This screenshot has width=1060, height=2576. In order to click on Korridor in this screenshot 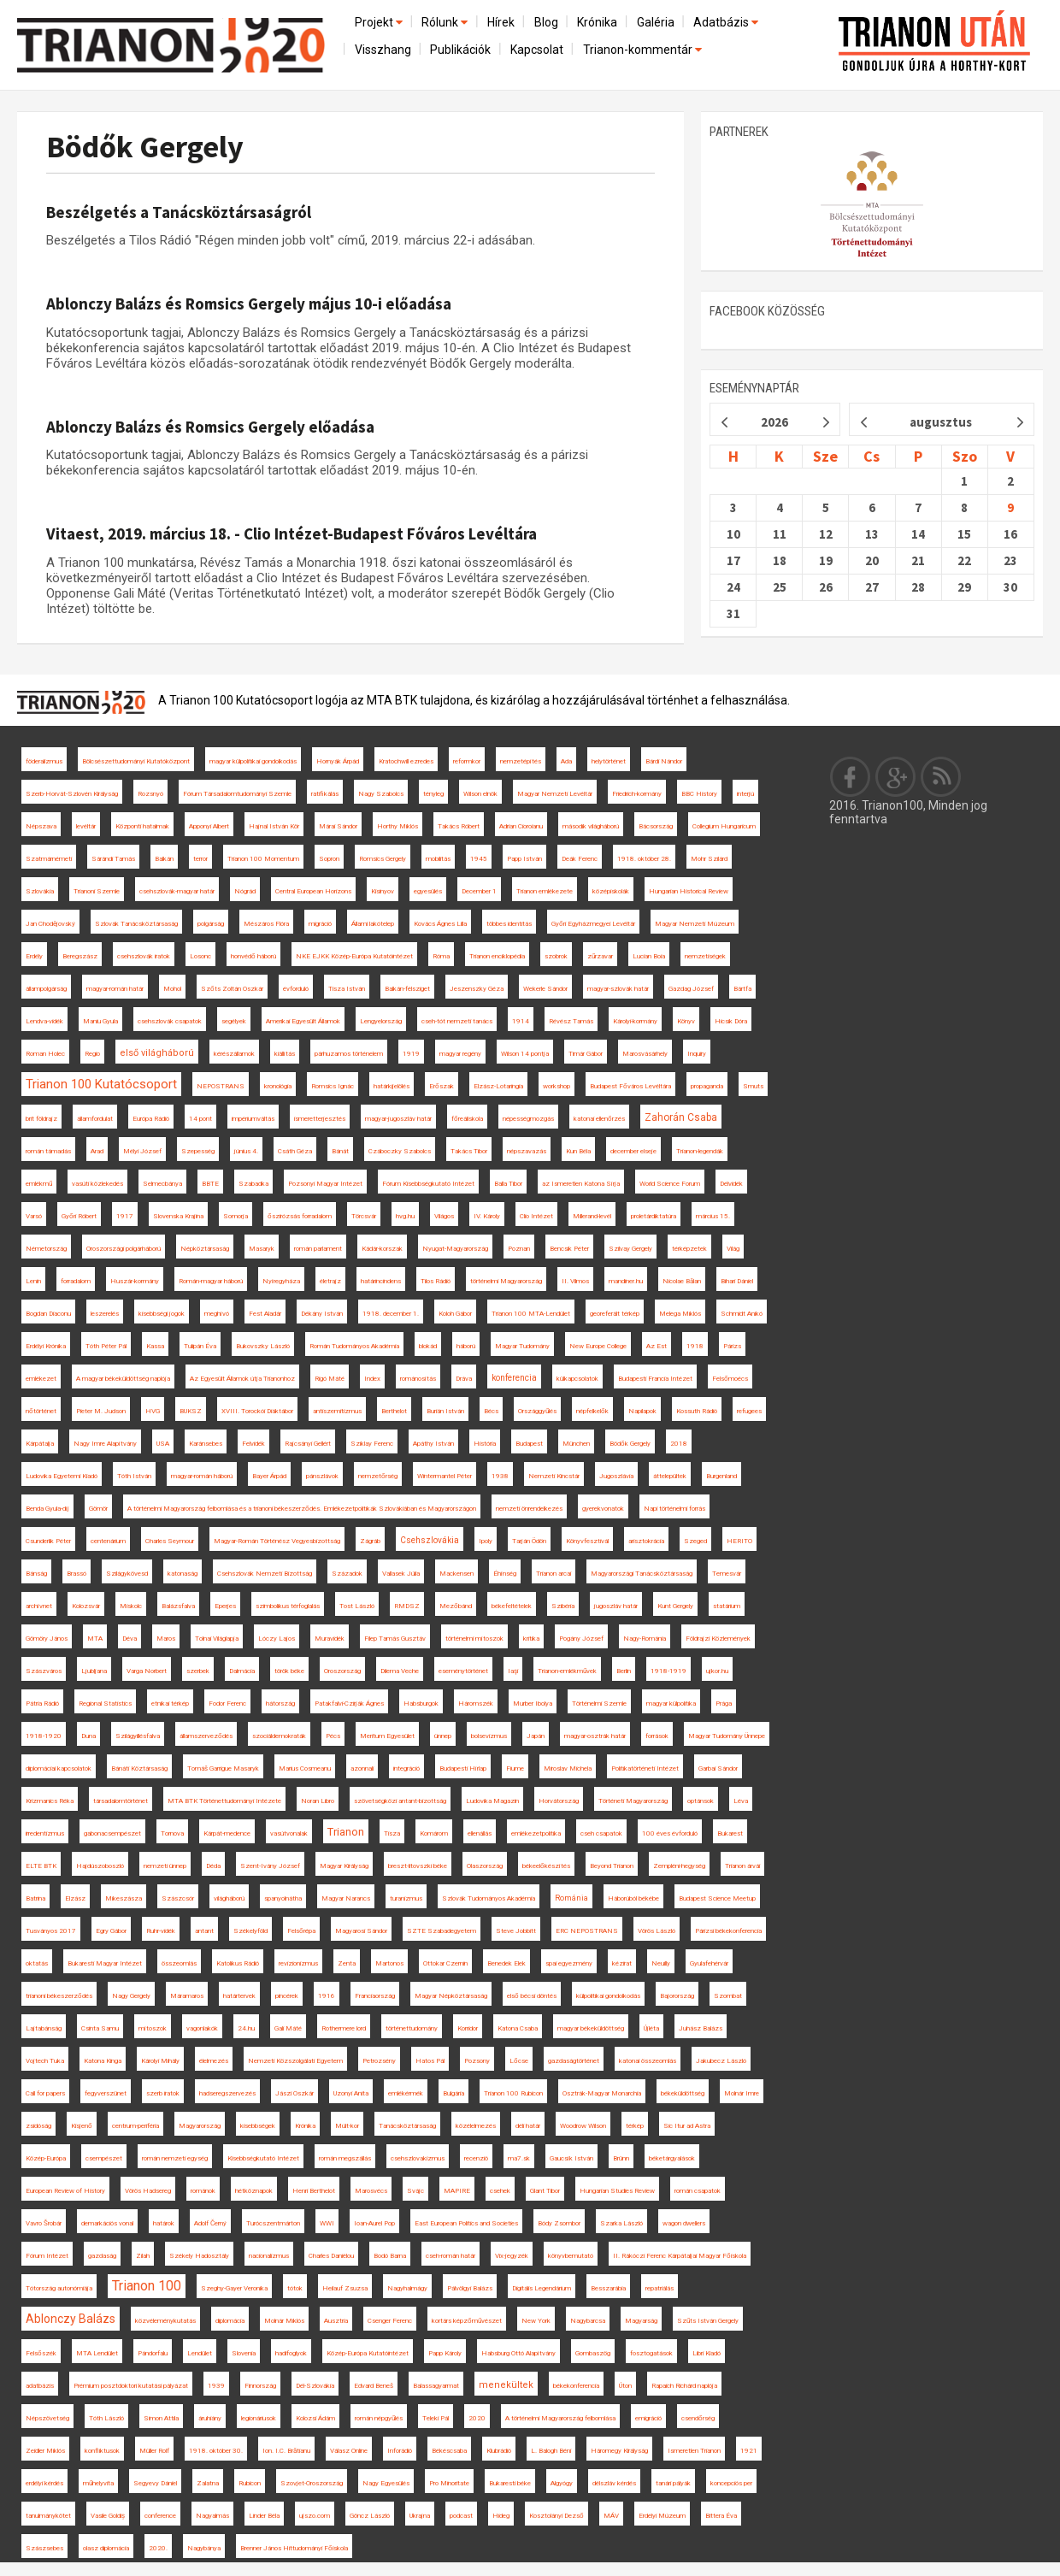, I will do `click(467, 2028)`.